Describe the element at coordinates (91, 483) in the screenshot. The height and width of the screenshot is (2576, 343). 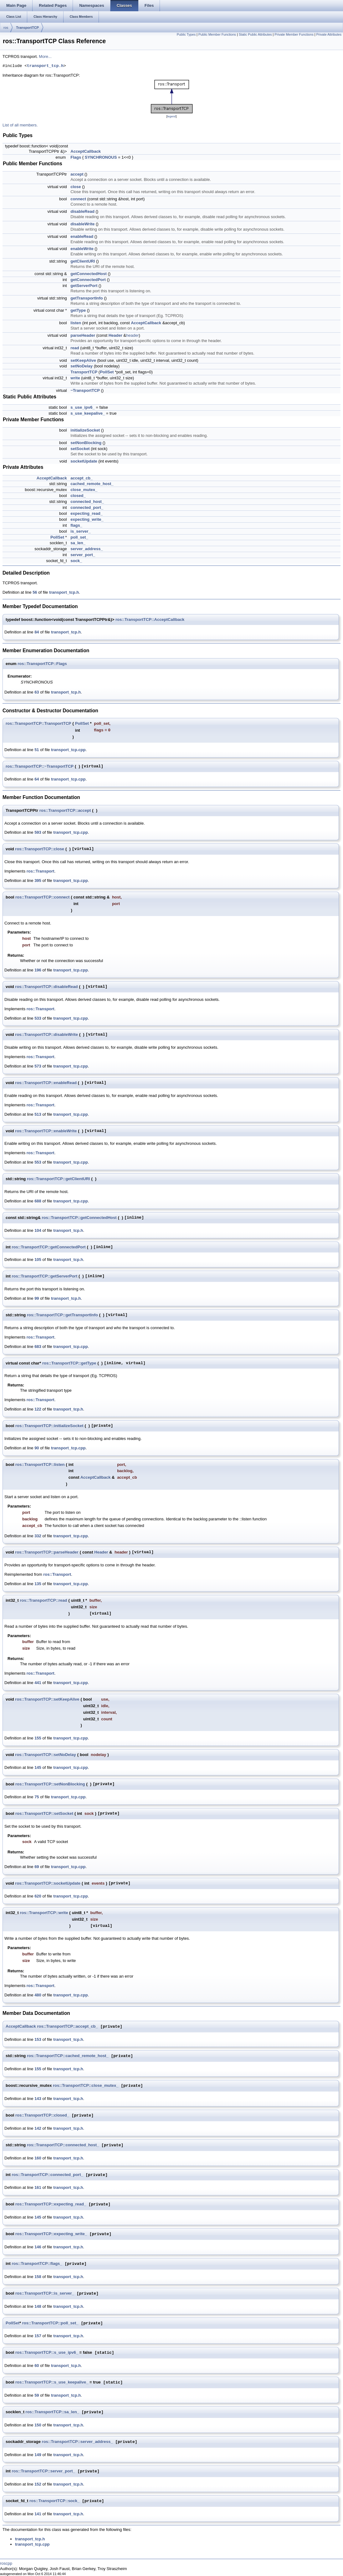
I see `cached_remote_host_` at that location.